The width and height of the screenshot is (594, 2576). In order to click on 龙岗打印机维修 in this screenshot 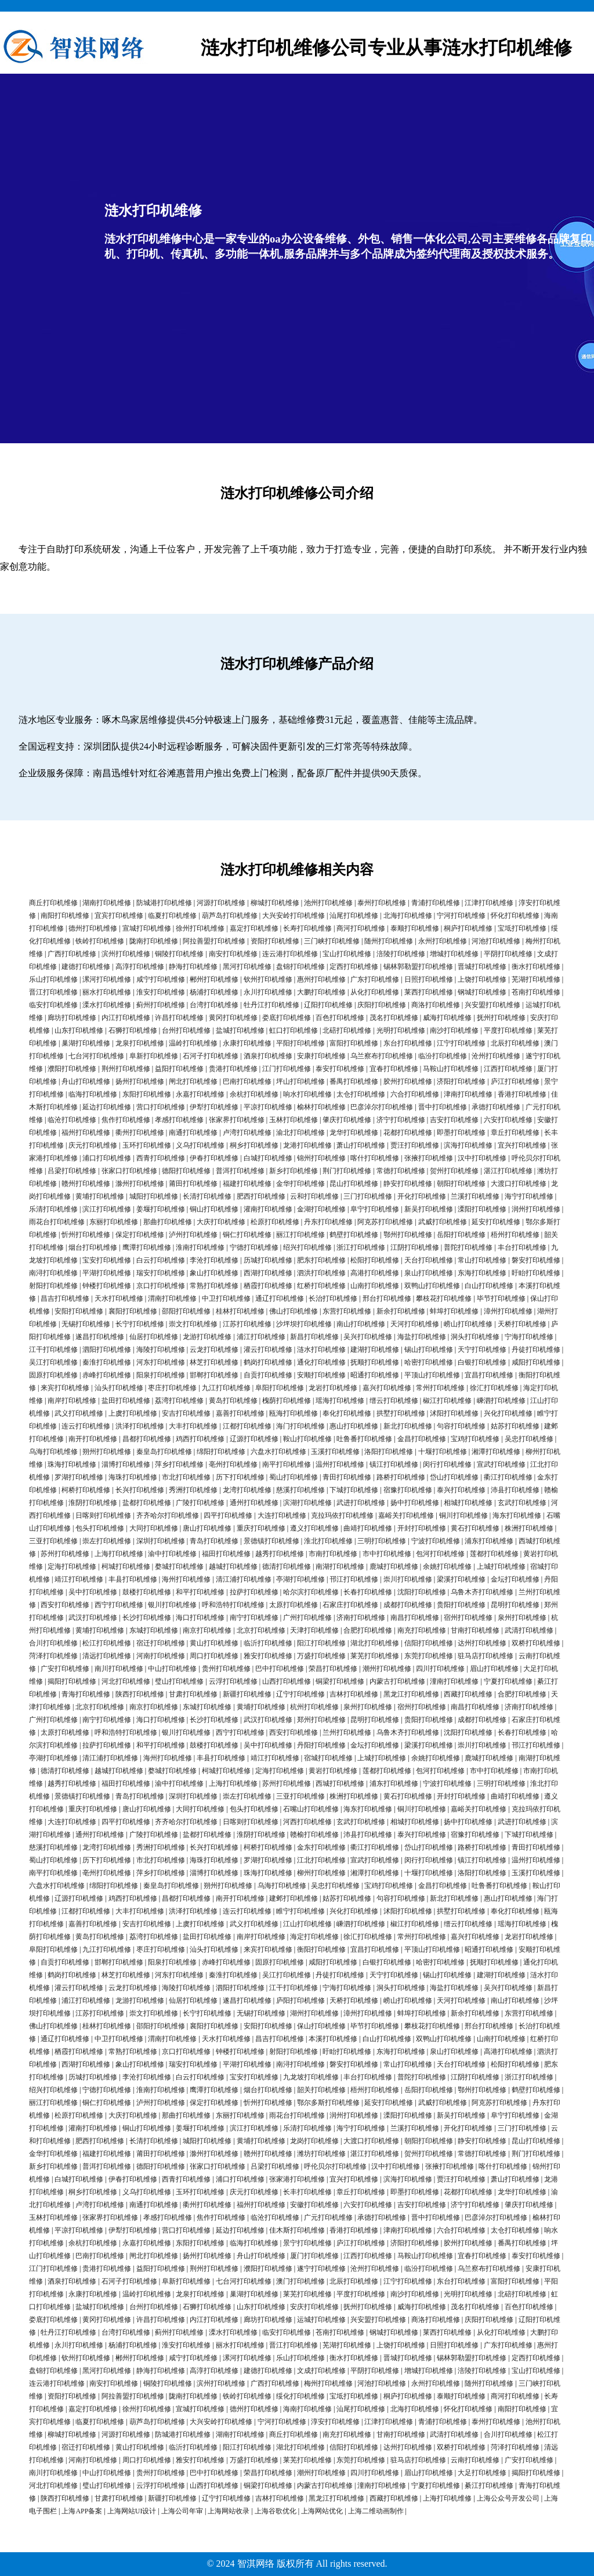, I will do `click(314, 2141)`.